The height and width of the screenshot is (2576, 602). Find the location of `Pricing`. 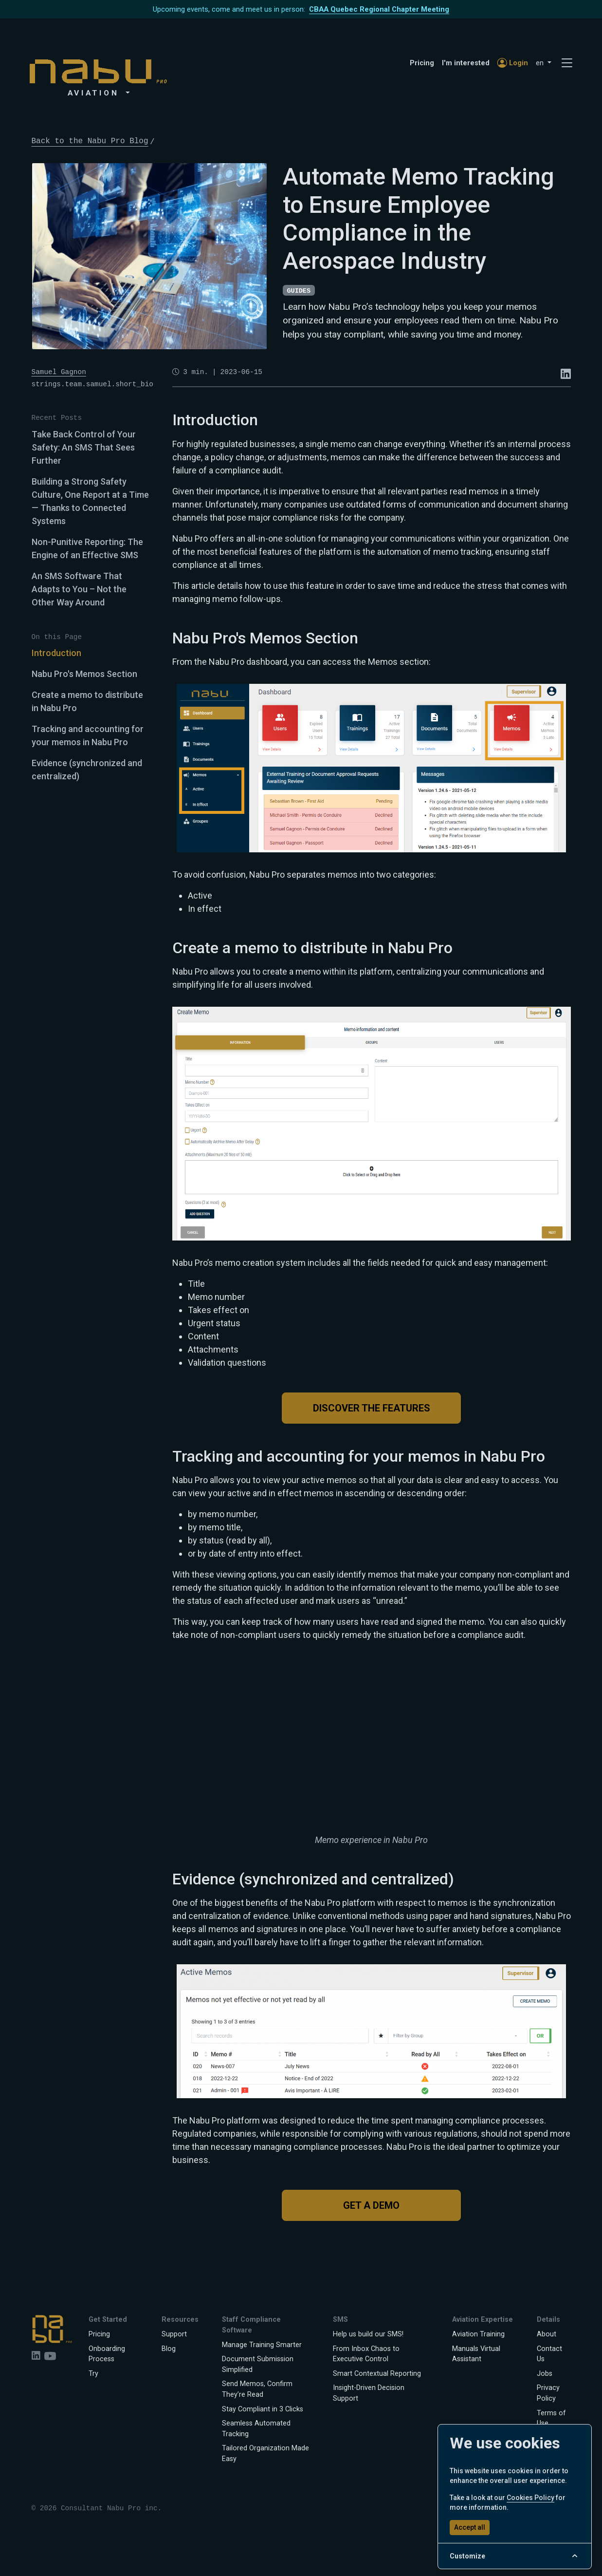

Pricing is located at coordinates (422, 63).